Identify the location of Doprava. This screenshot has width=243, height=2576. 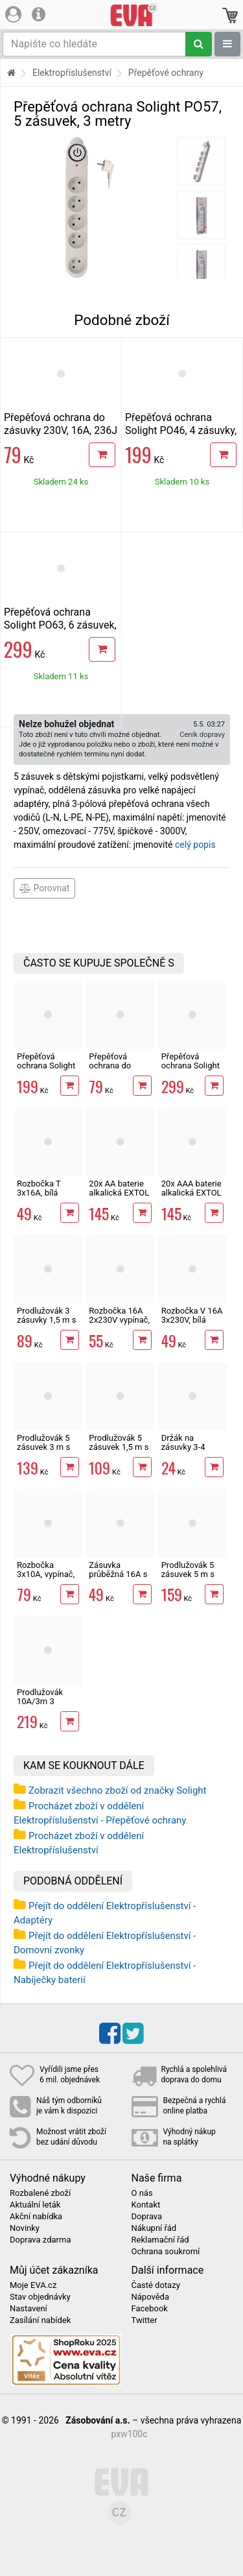
(147, 2216).